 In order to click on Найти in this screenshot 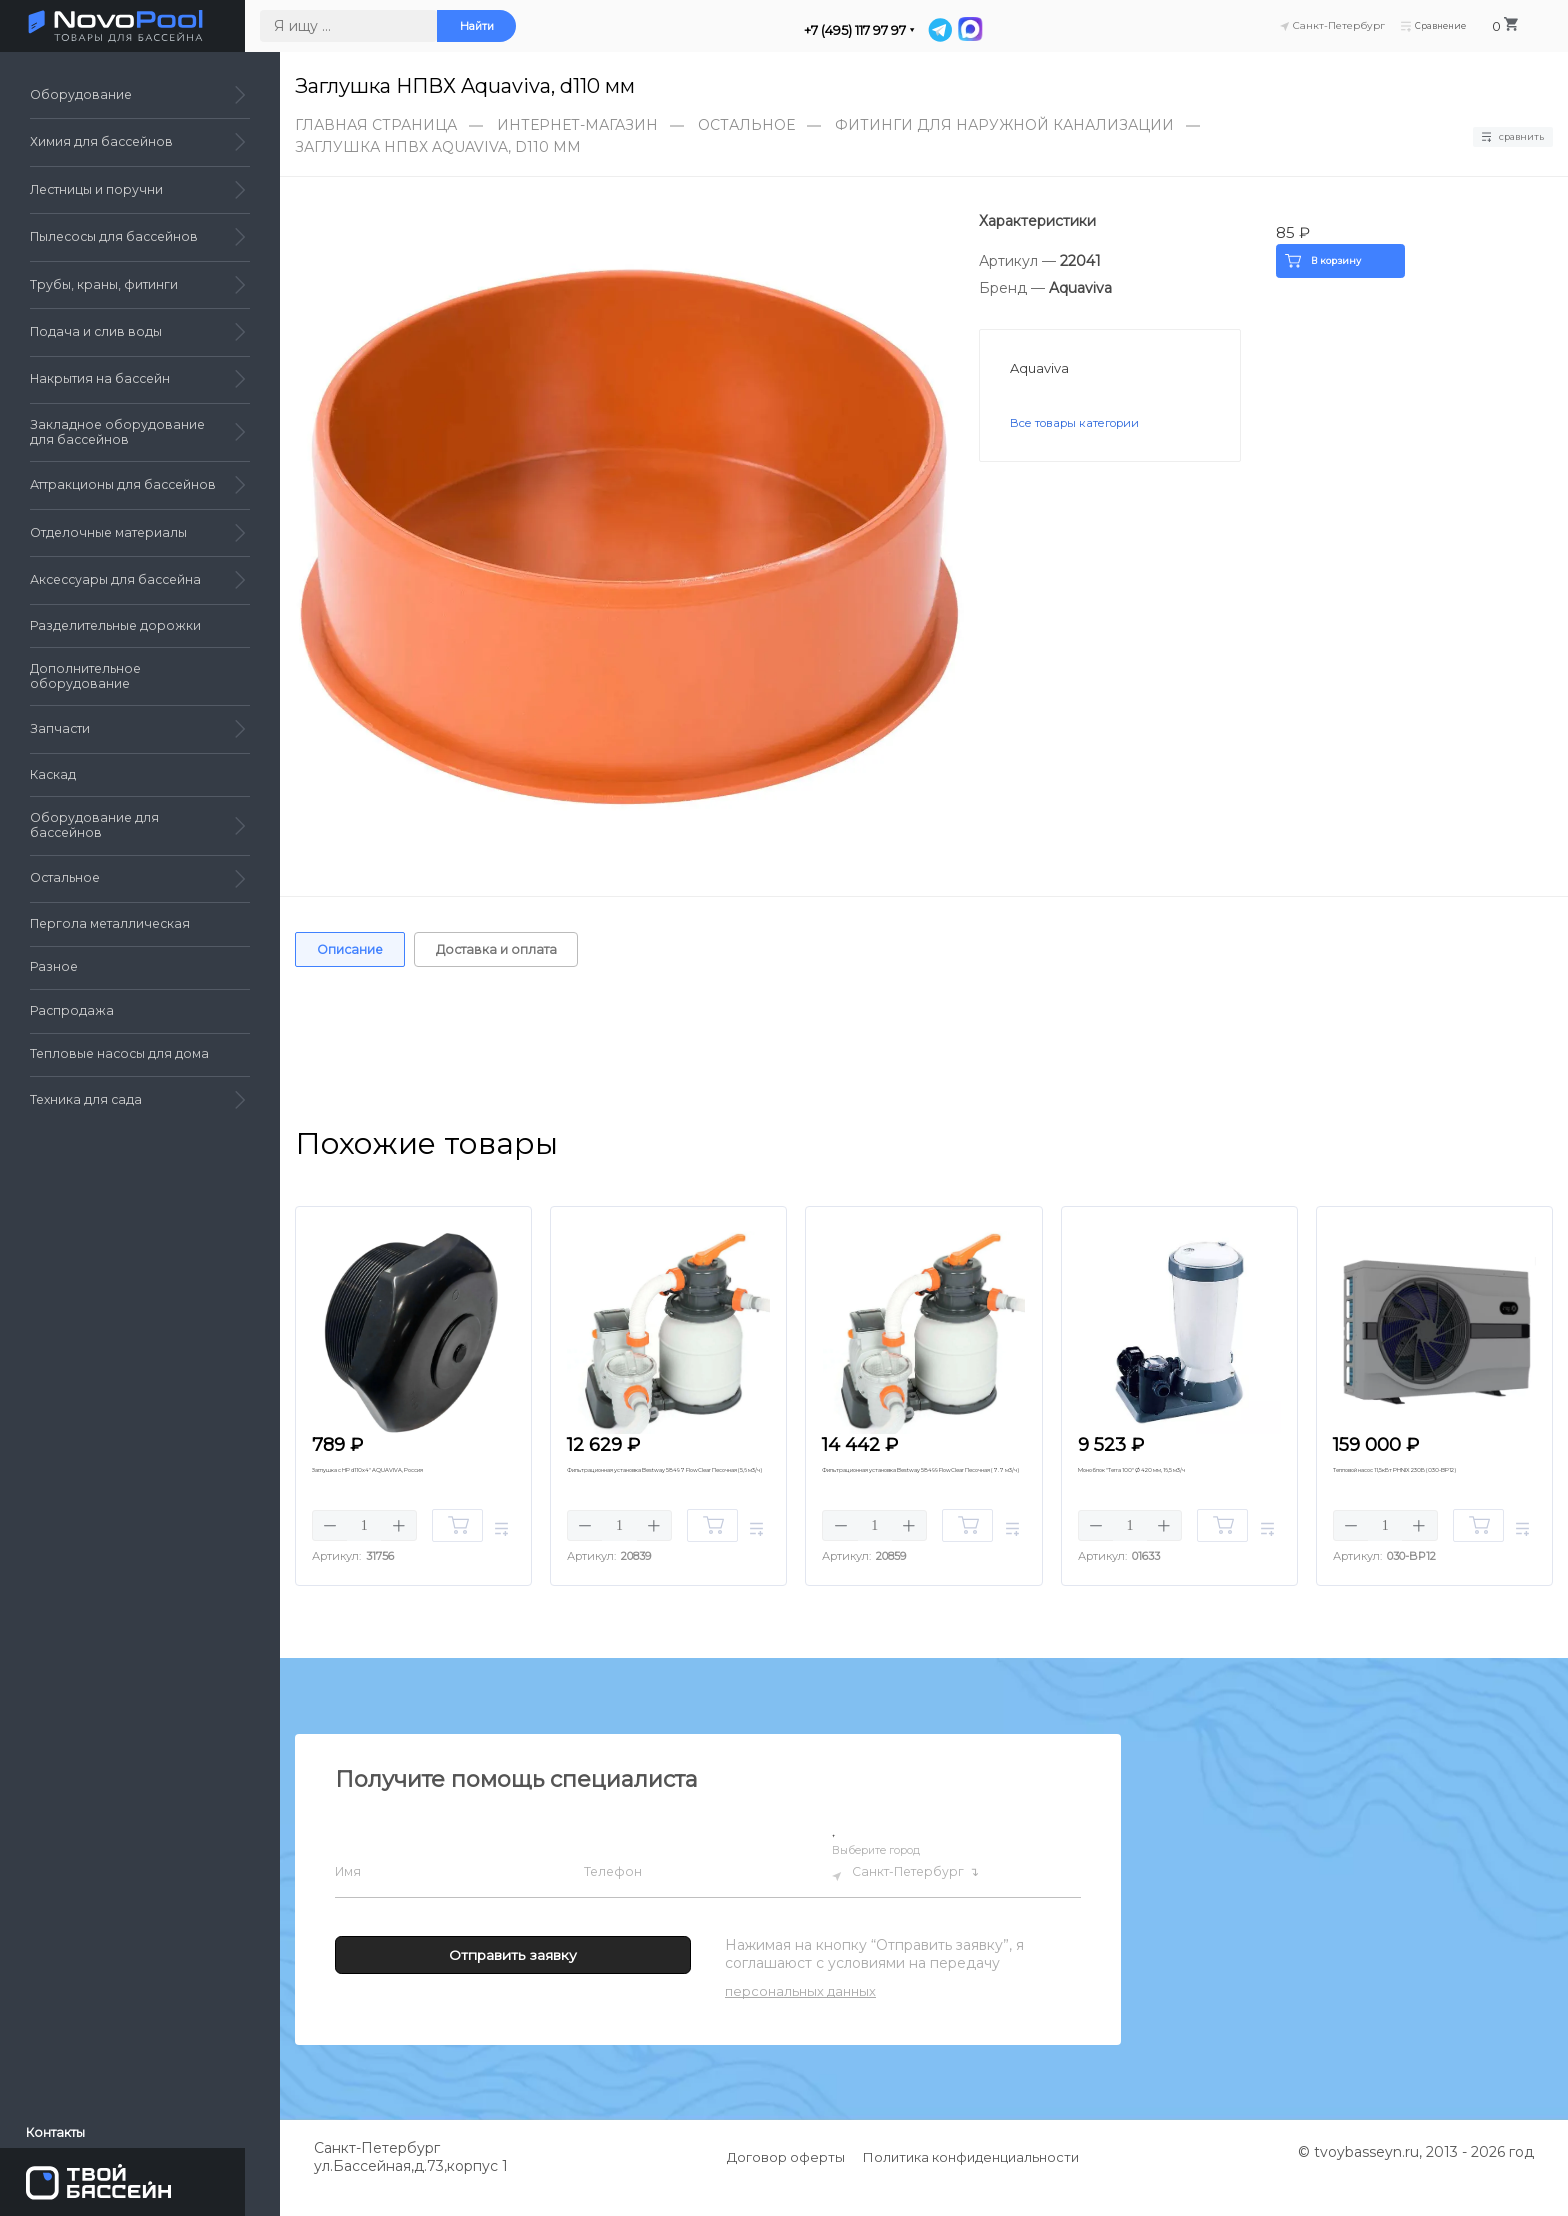, I will do `click(511, 28)`.